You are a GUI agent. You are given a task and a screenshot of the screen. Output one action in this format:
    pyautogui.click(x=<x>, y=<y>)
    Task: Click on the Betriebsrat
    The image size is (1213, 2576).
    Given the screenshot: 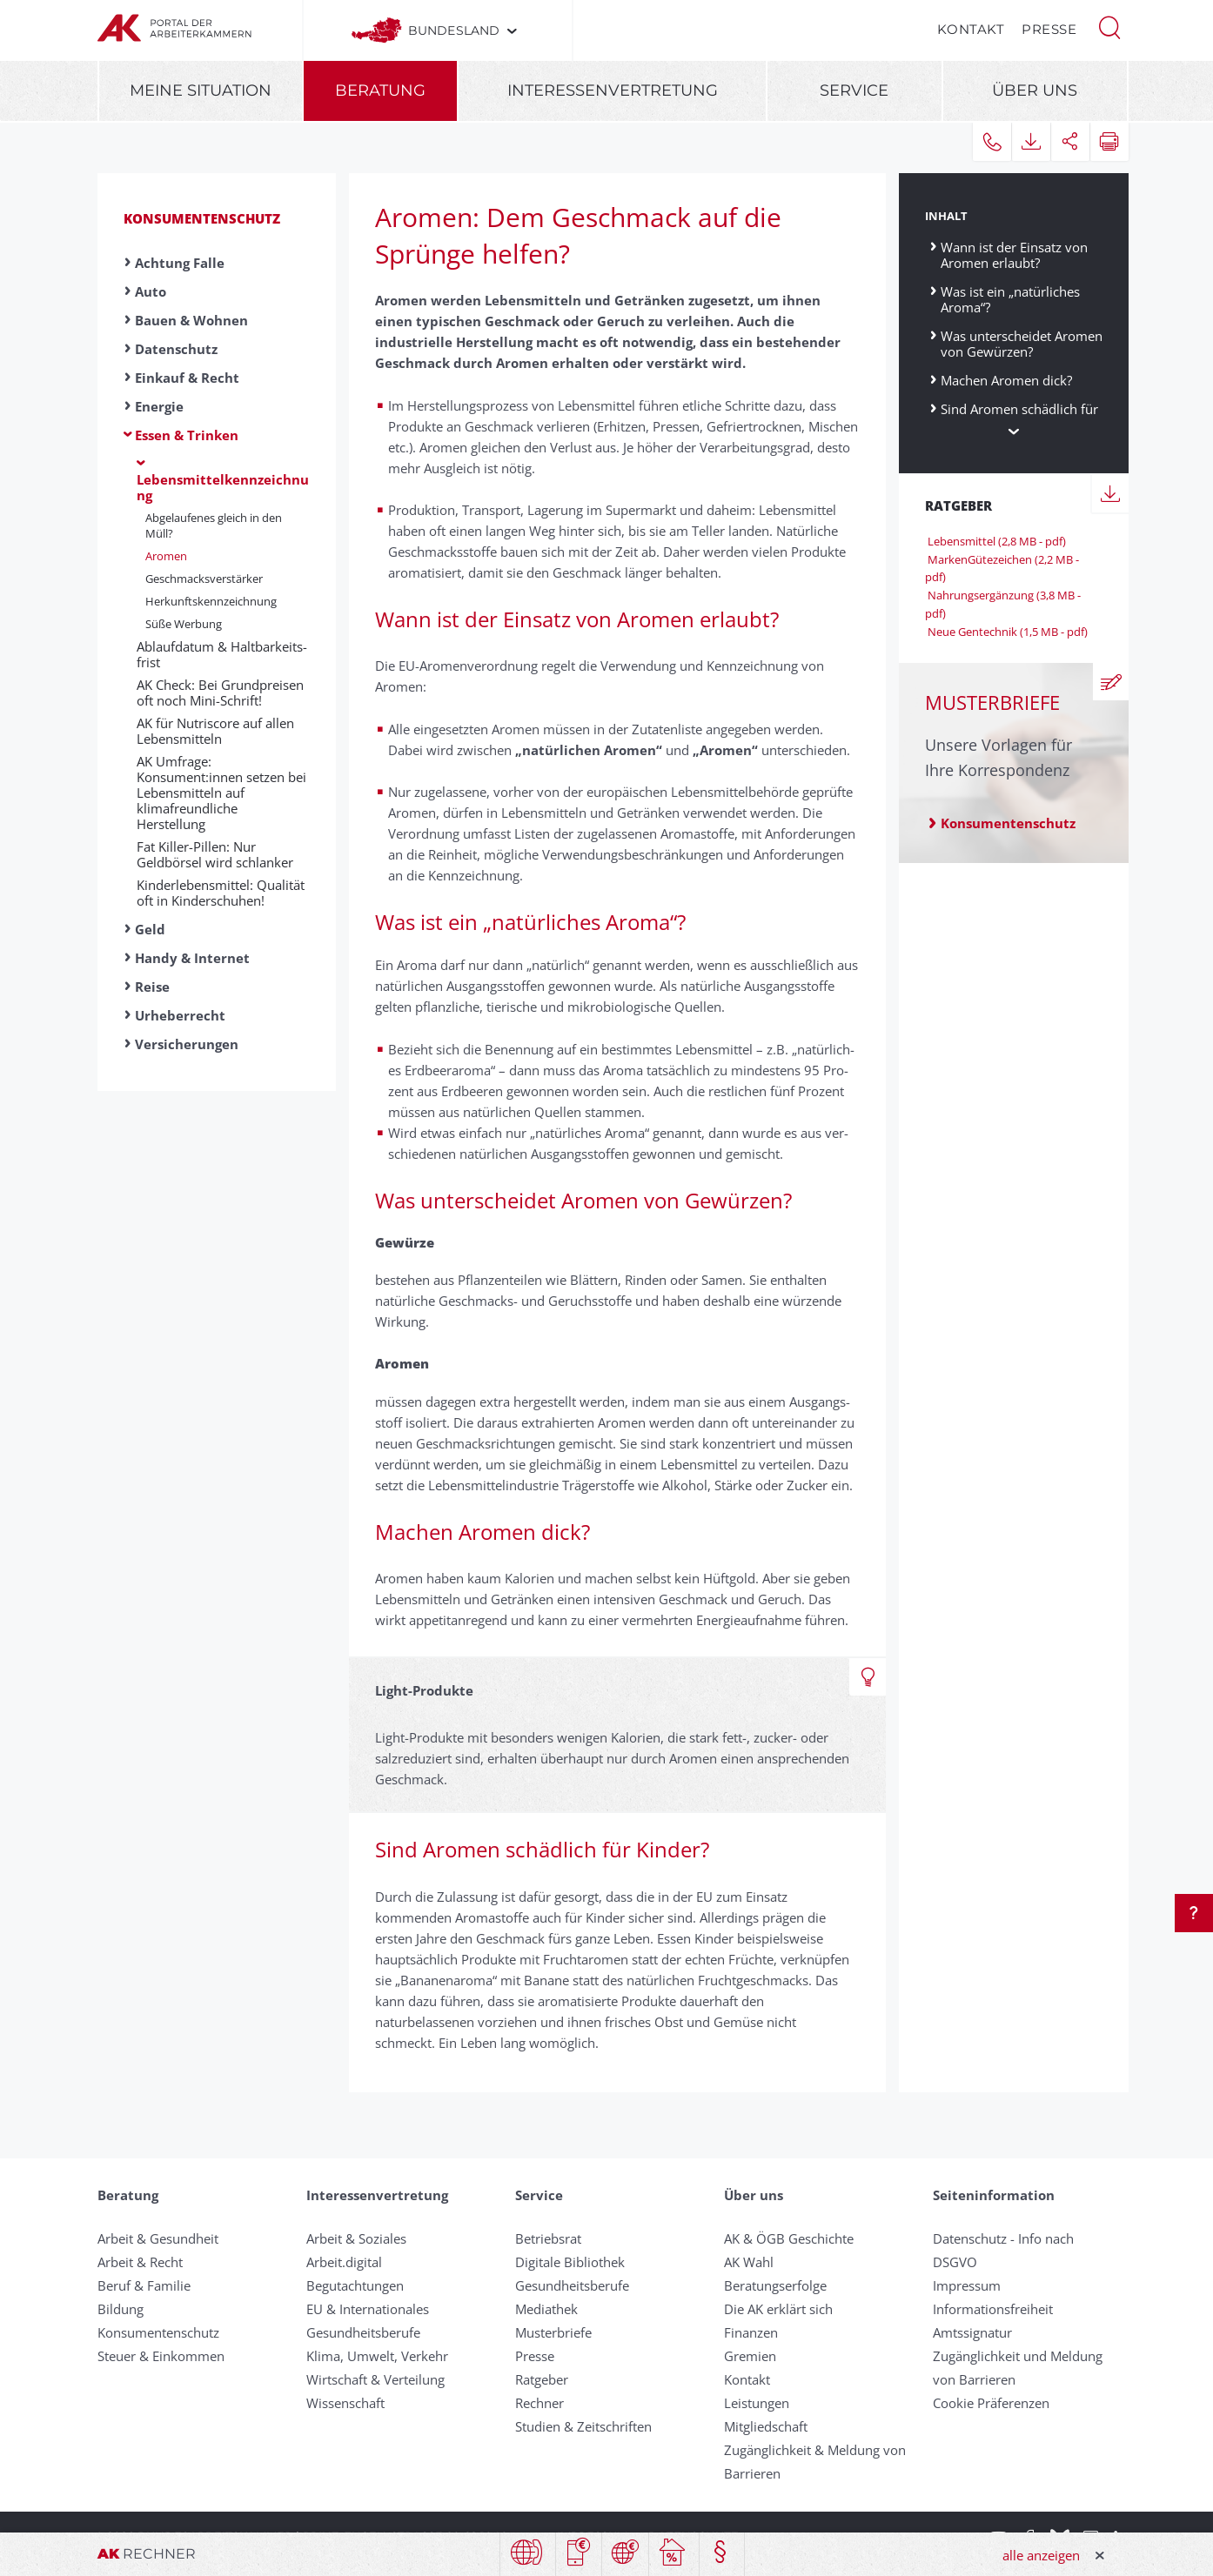 What is the action you would take?
    pyautogui.click(x=548, y=2238)
    